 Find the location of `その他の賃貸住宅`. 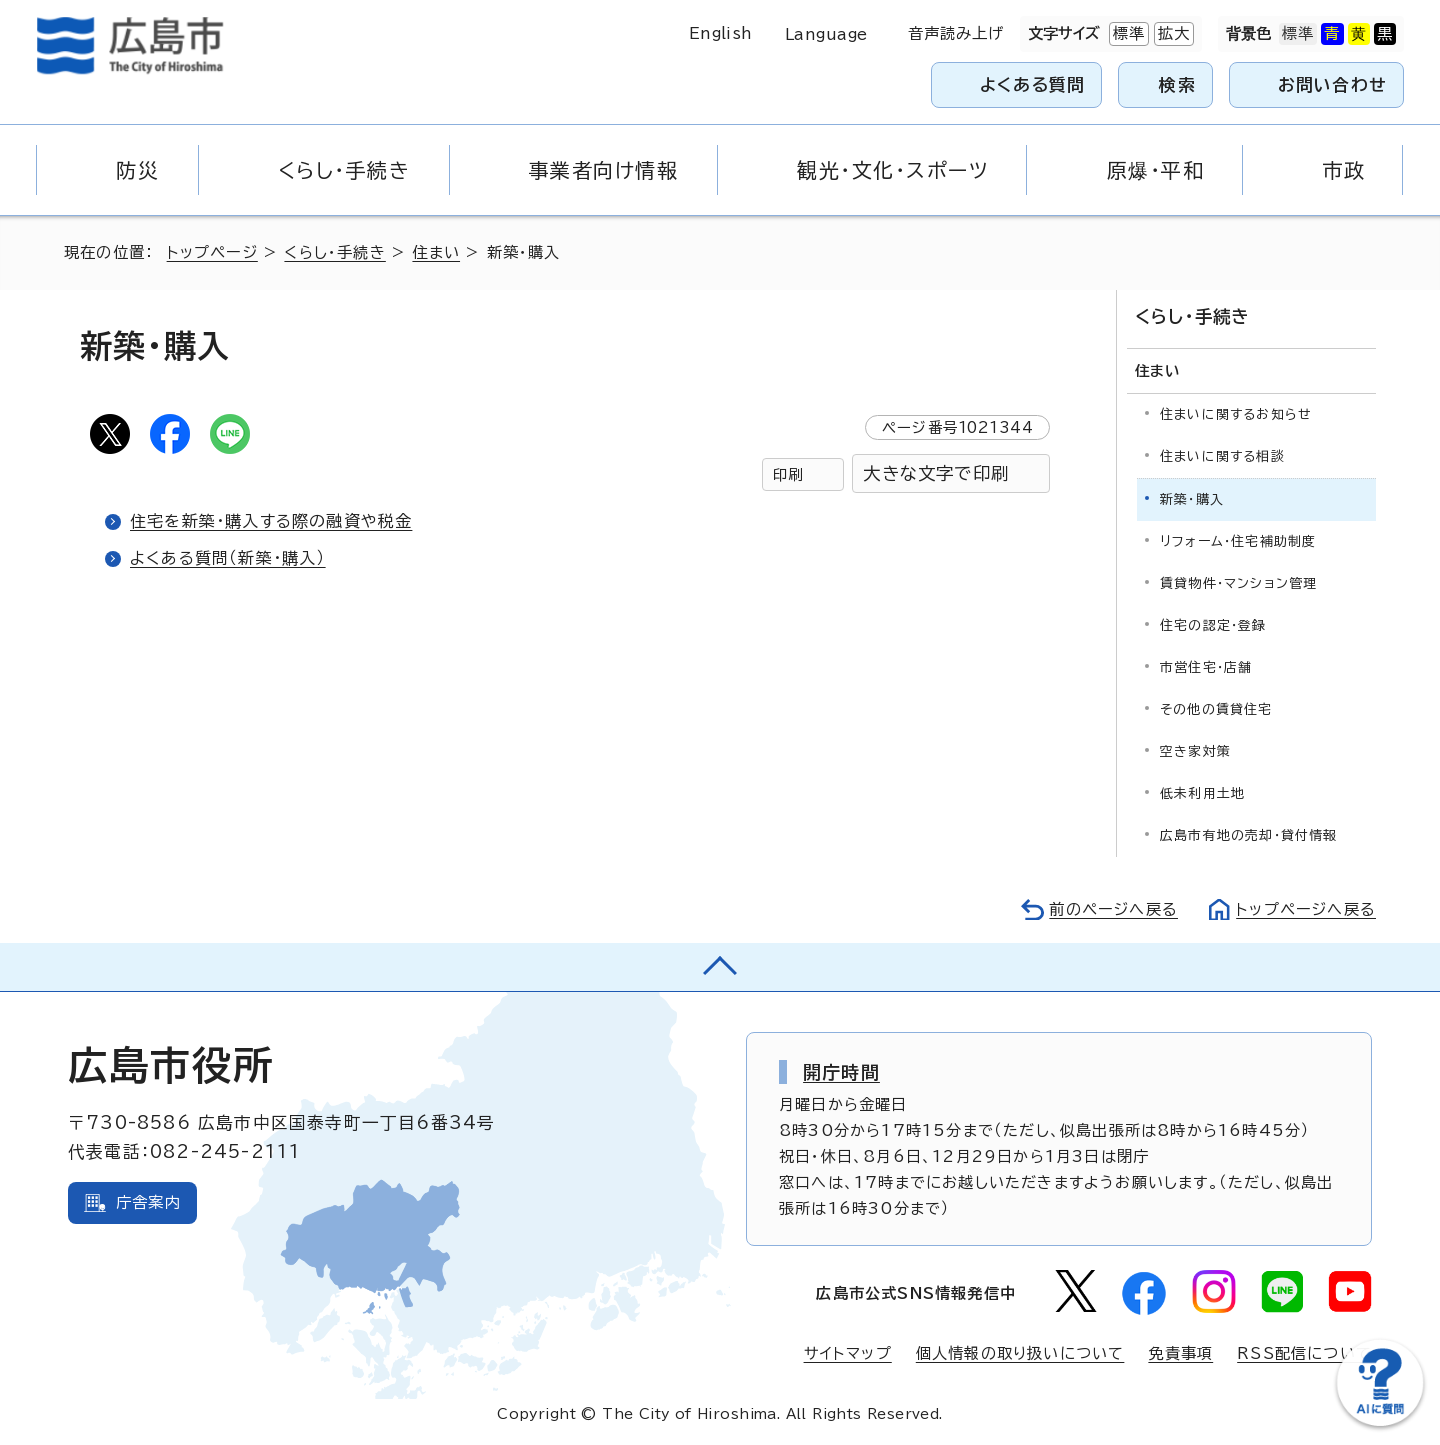

その他の賃貸住宅 is located at coordinates (1216, 709).